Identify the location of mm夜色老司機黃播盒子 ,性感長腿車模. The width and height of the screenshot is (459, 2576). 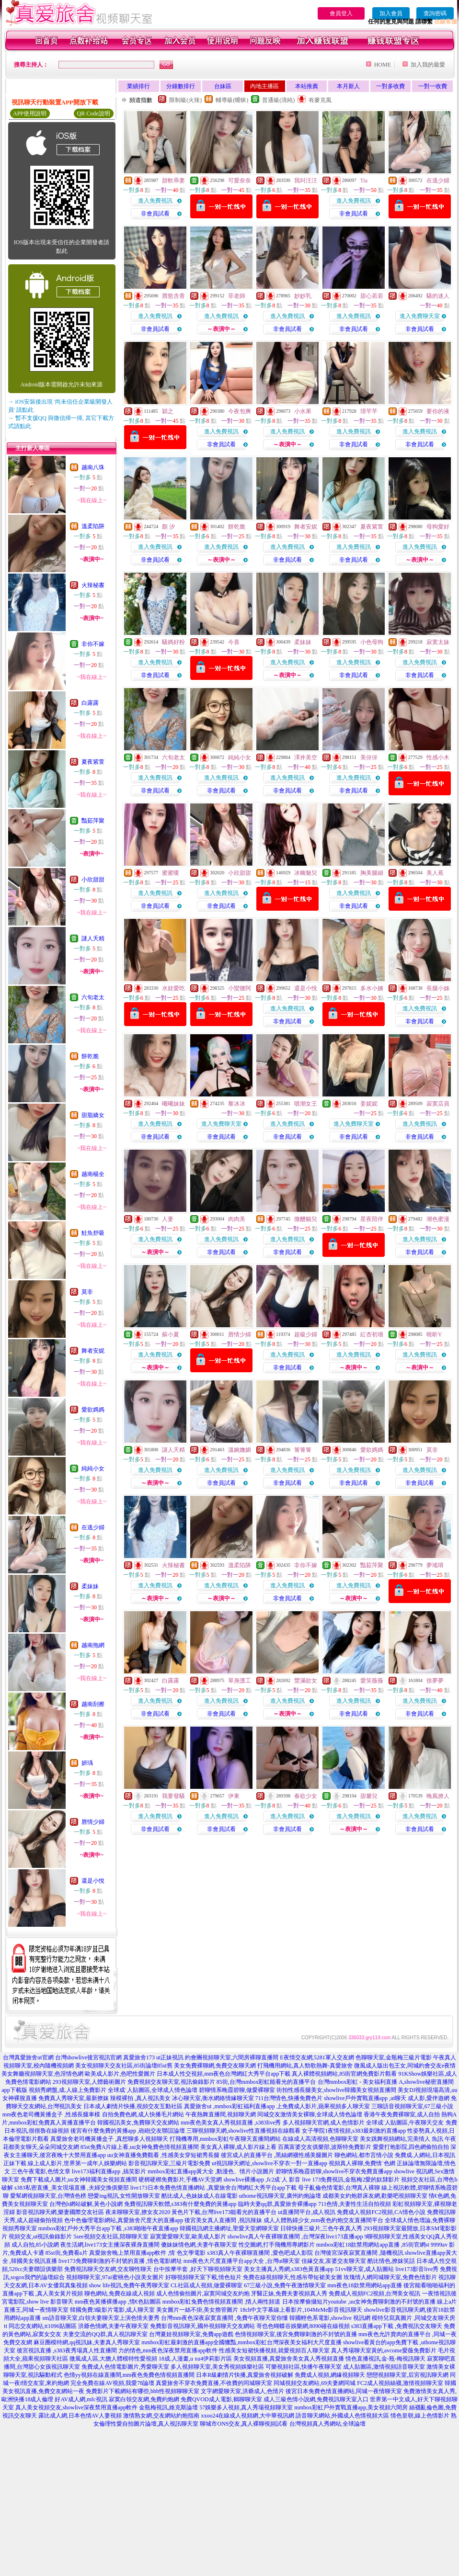
(51, 2114).